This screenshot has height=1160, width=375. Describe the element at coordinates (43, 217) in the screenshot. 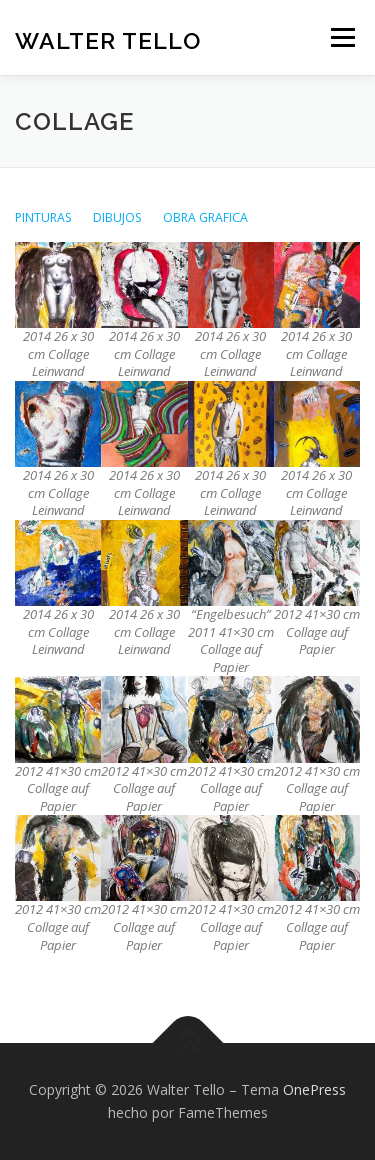

I see `PINTURAS` at that location.